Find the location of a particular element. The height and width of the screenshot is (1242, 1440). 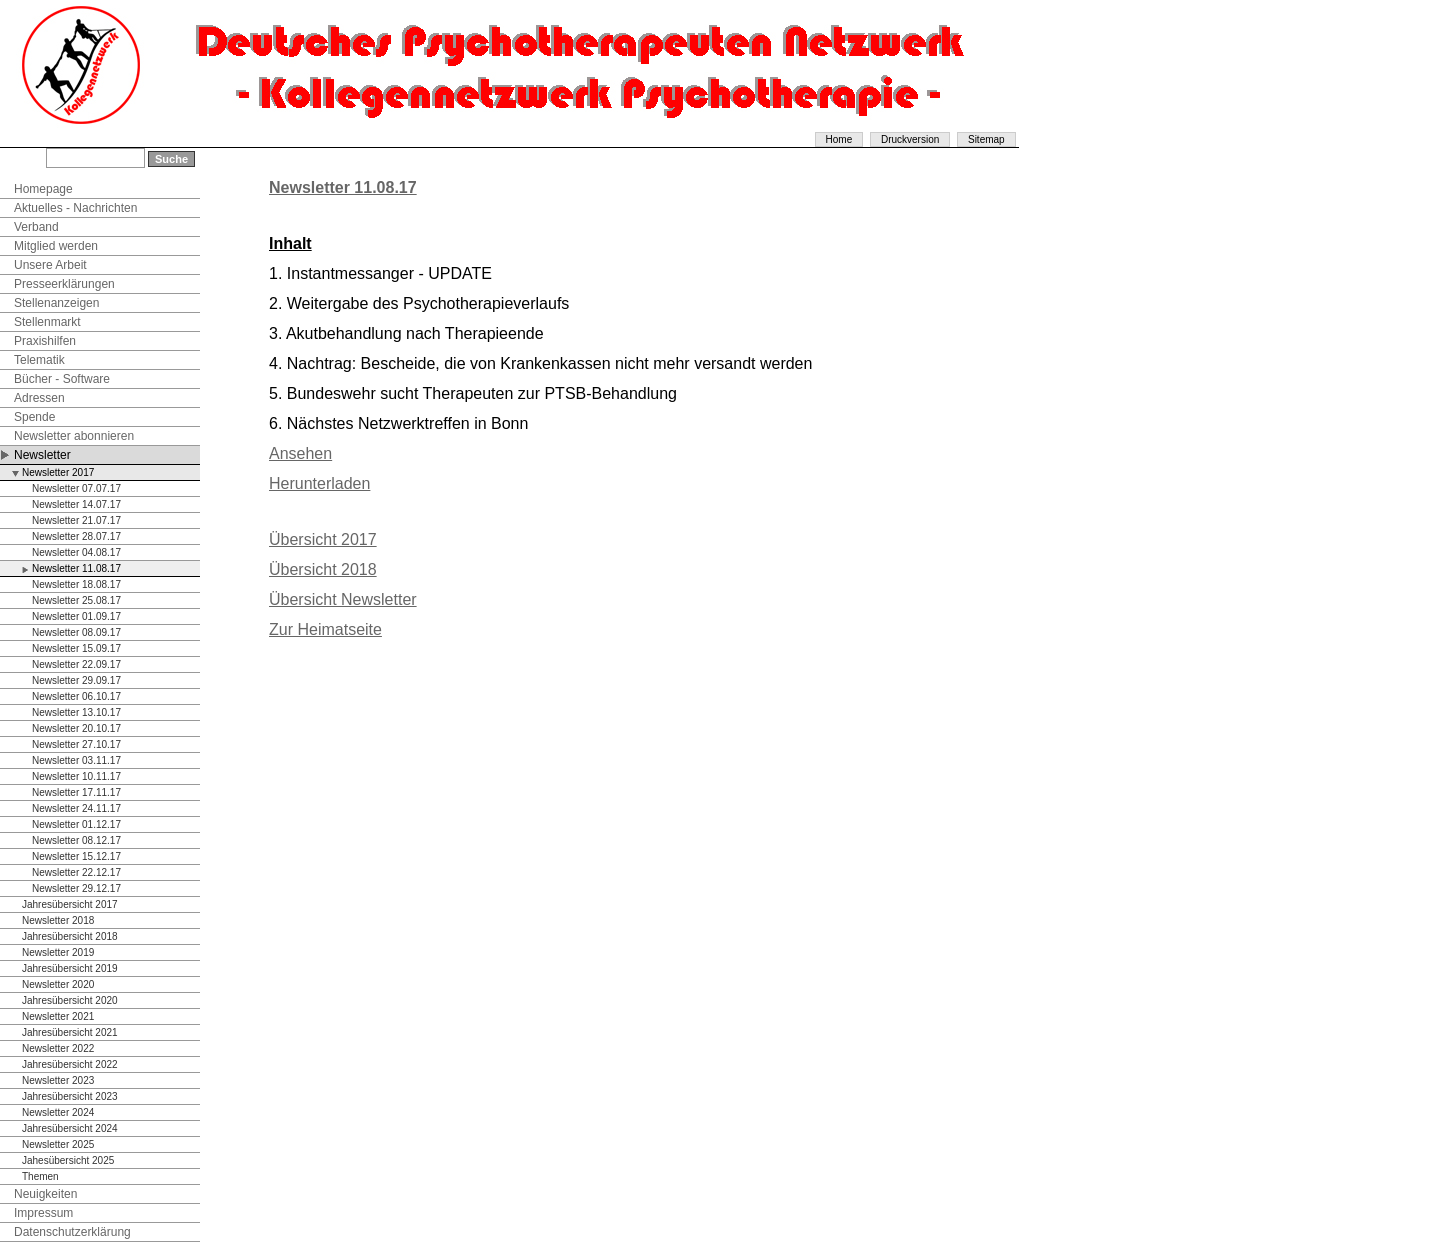

Newsletter 27.10.17 is located at coordinates (76, 744).